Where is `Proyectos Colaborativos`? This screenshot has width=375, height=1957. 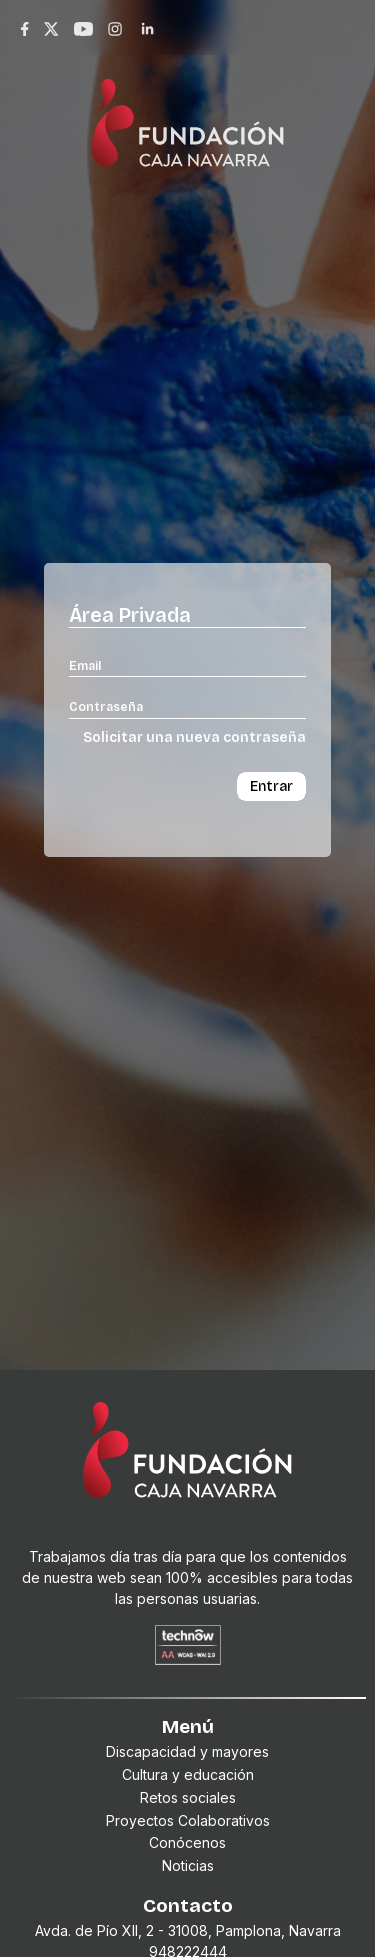
Proyectos Colaborativos is located at coordinates (188, 1820).